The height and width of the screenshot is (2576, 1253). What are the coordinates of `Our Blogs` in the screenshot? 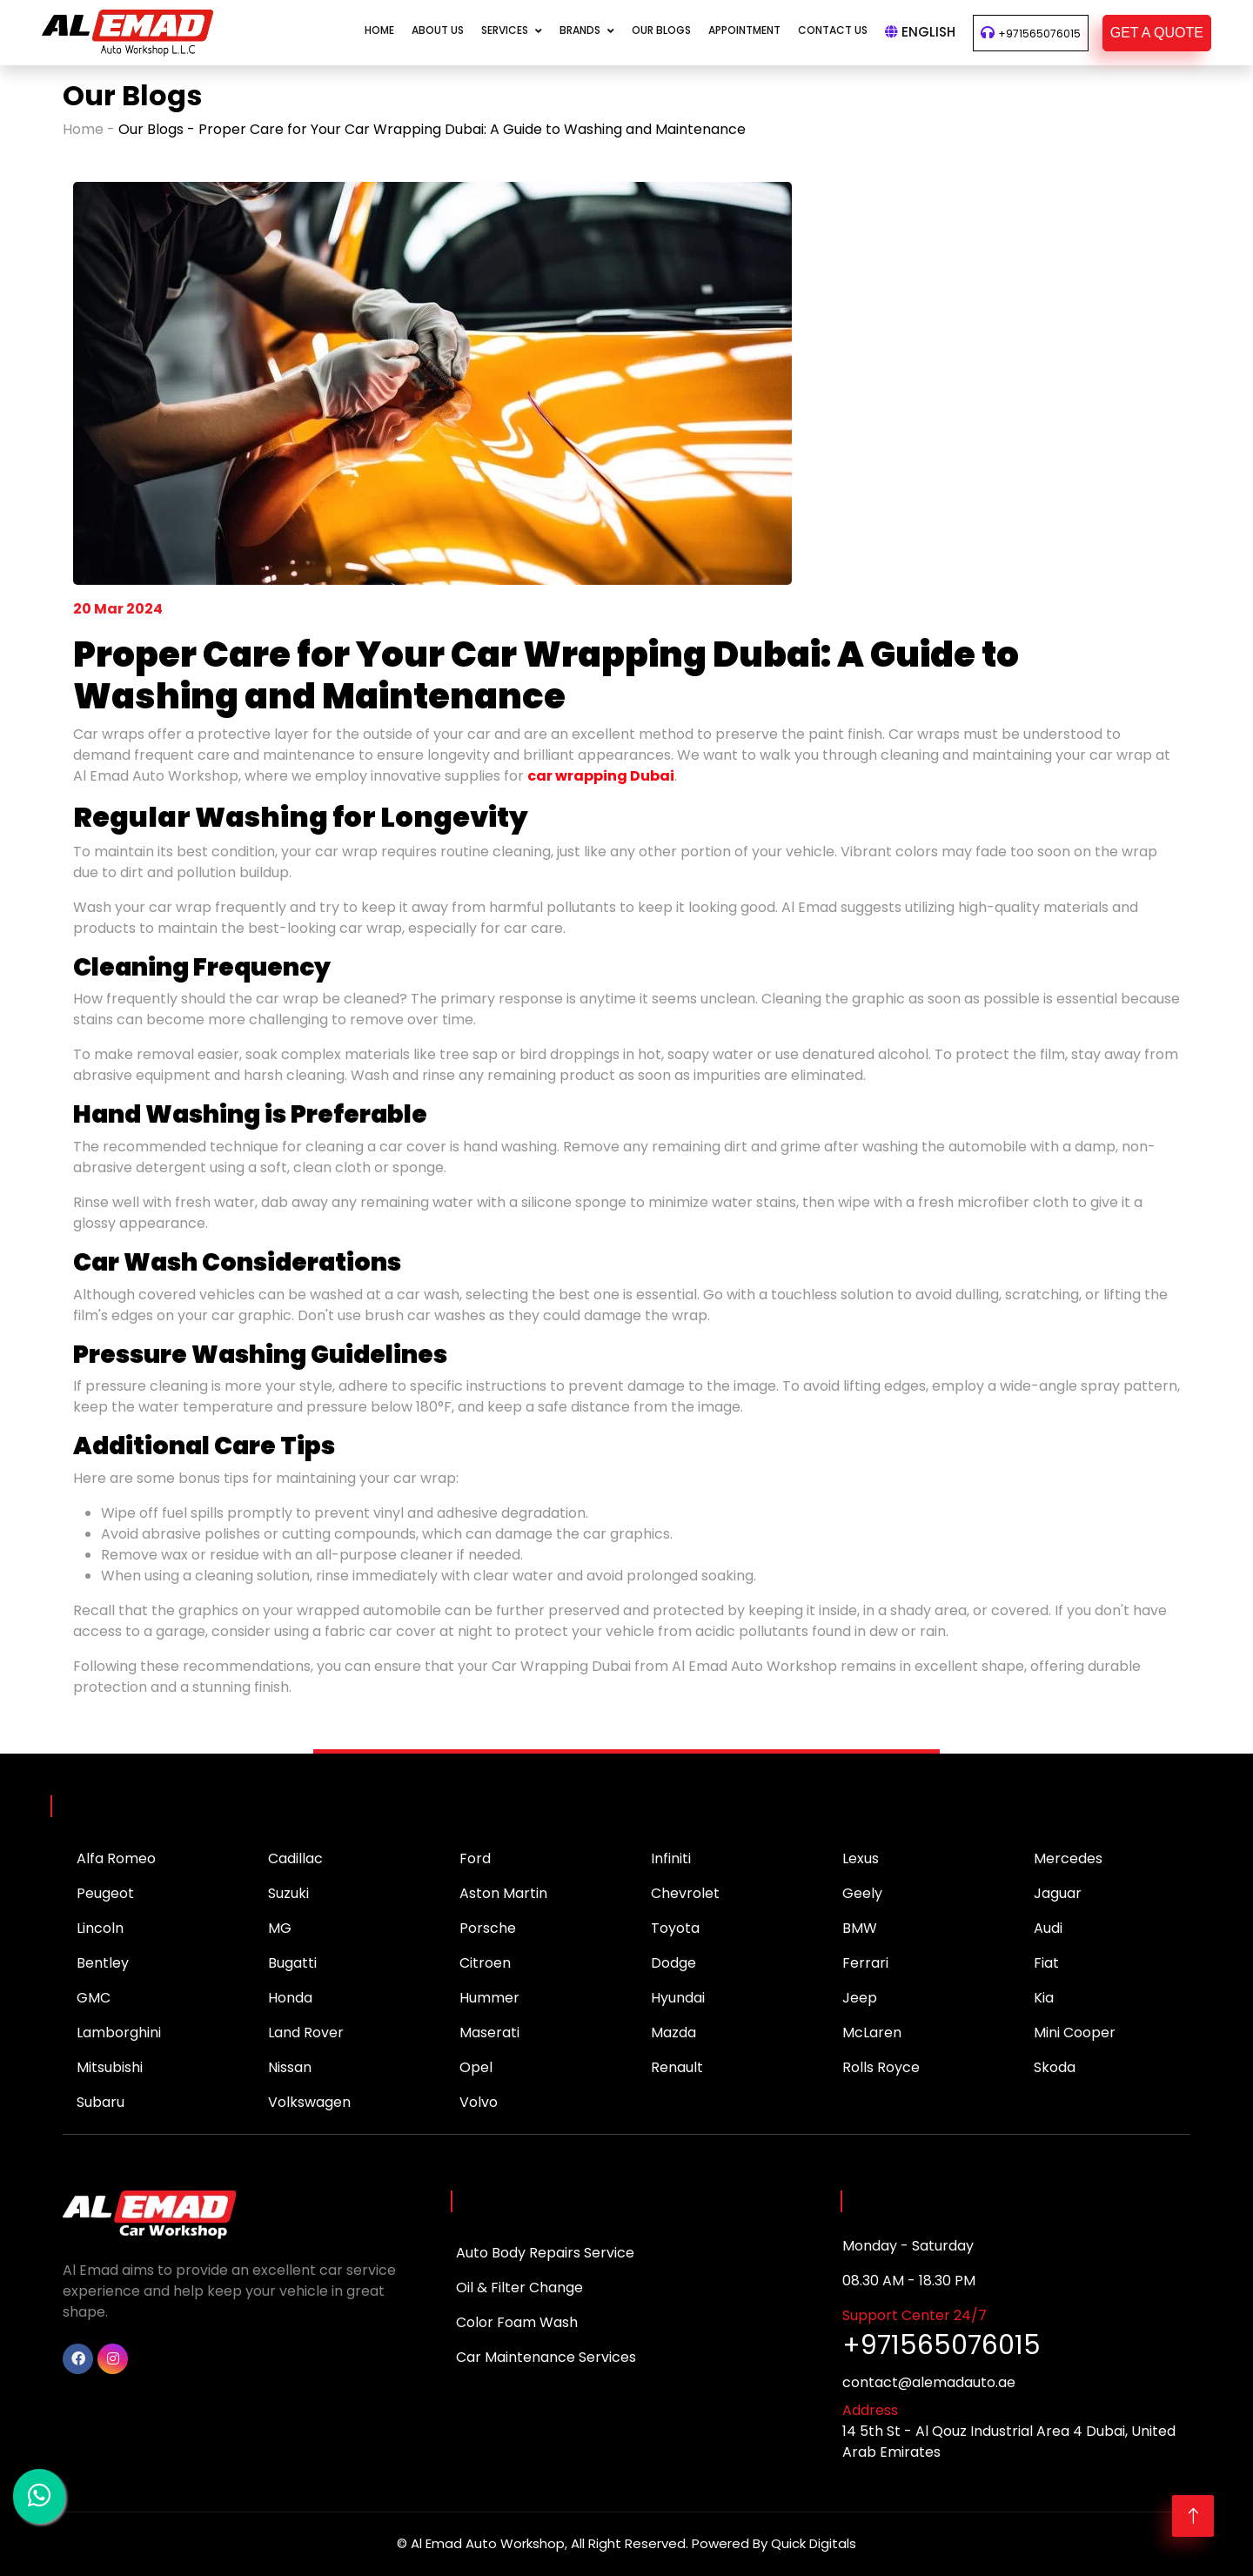 It's located at (661, 30).